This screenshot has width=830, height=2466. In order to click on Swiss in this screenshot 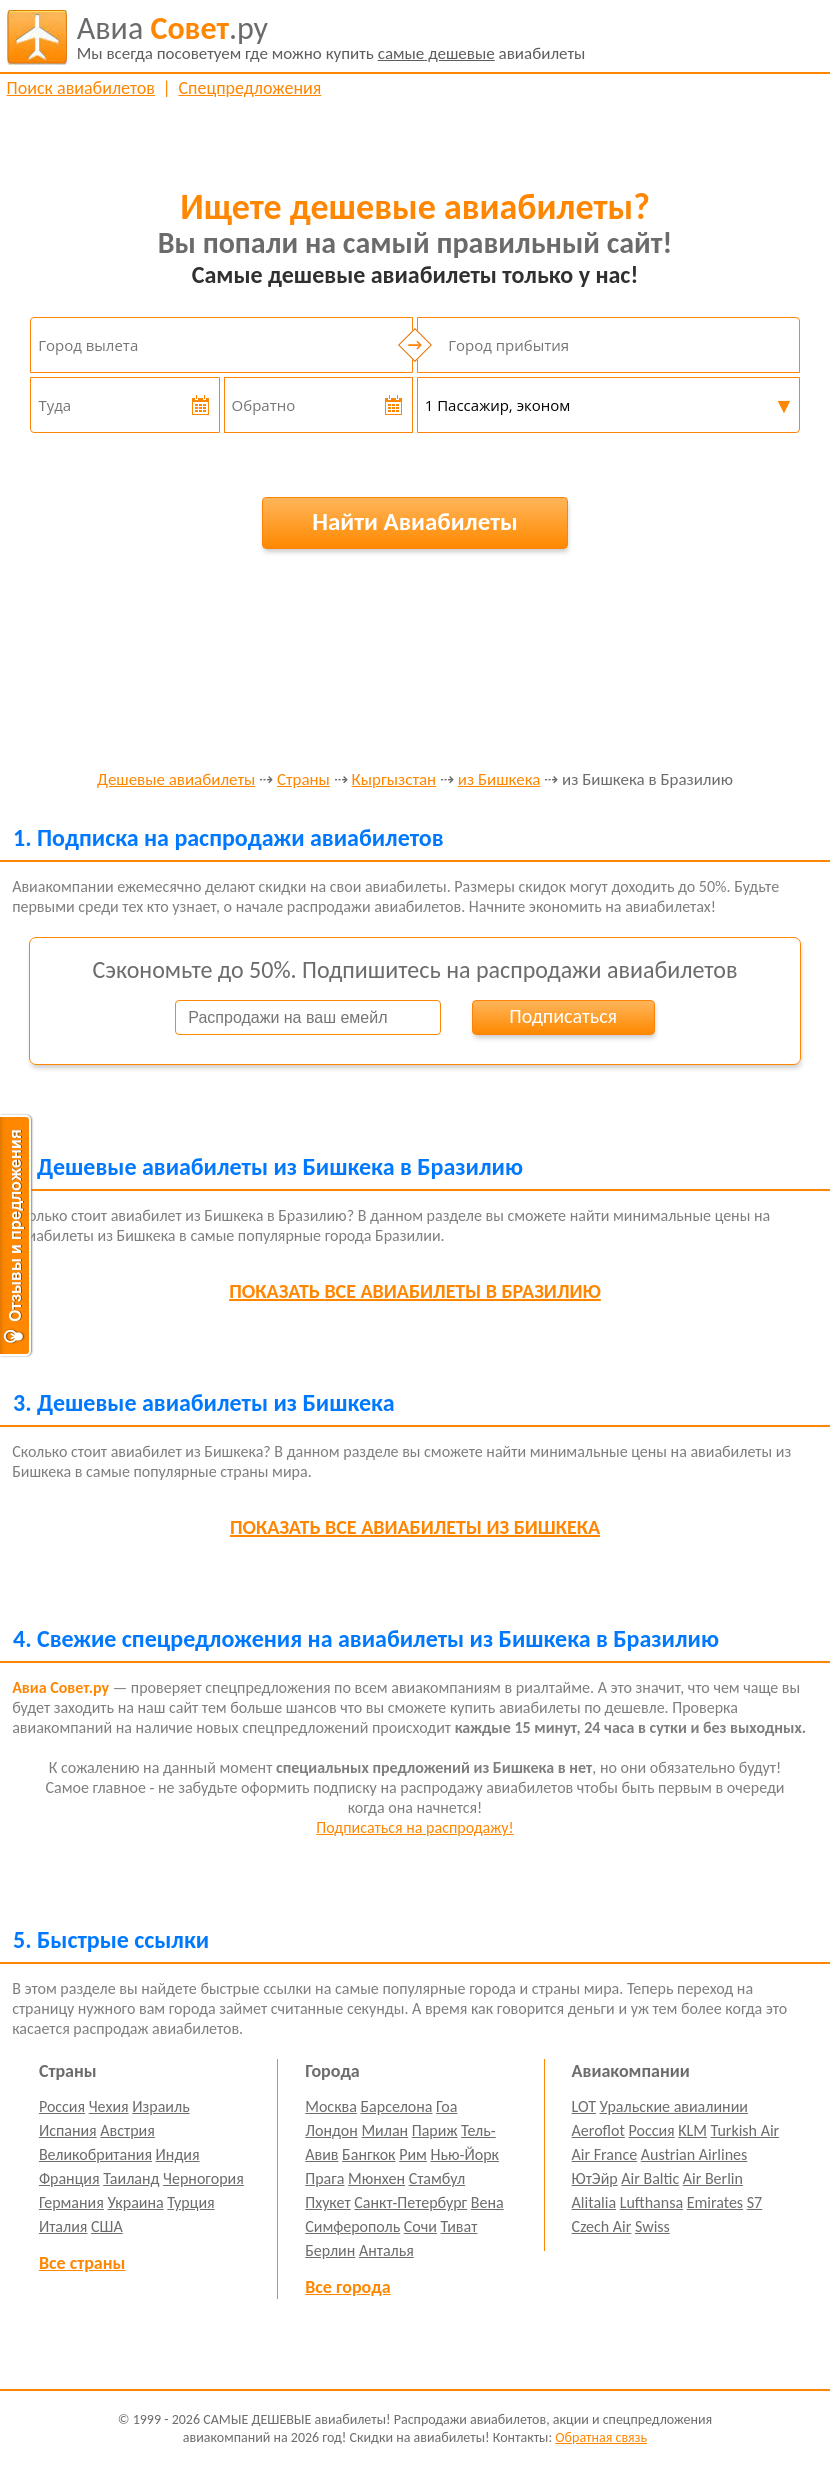, I will do `click(652, 2226)`.